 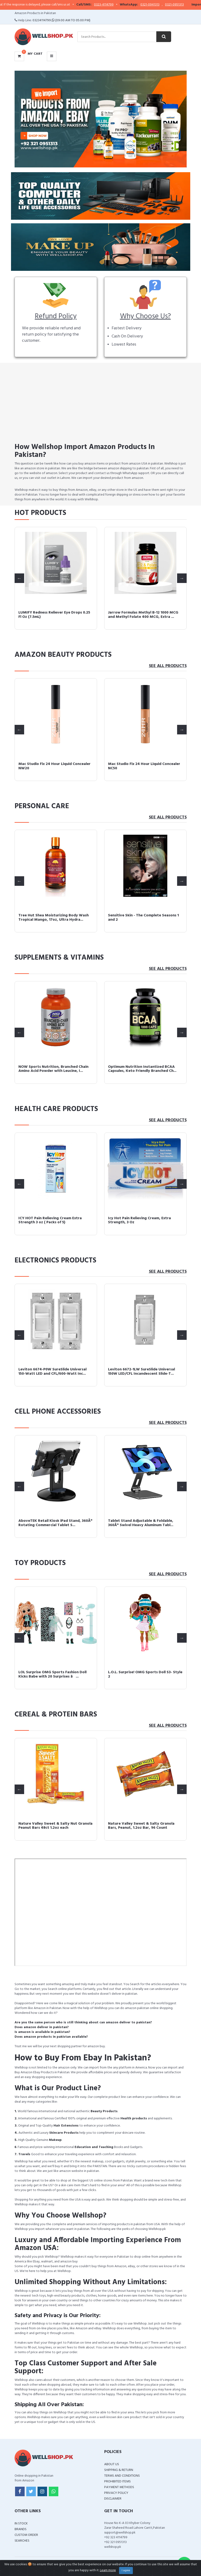 I want to click on AboveTEK Retail Kiosk iPad Stand, 360Â° Rotating Commercial Tablet S..., so click(x=145, y=1523).